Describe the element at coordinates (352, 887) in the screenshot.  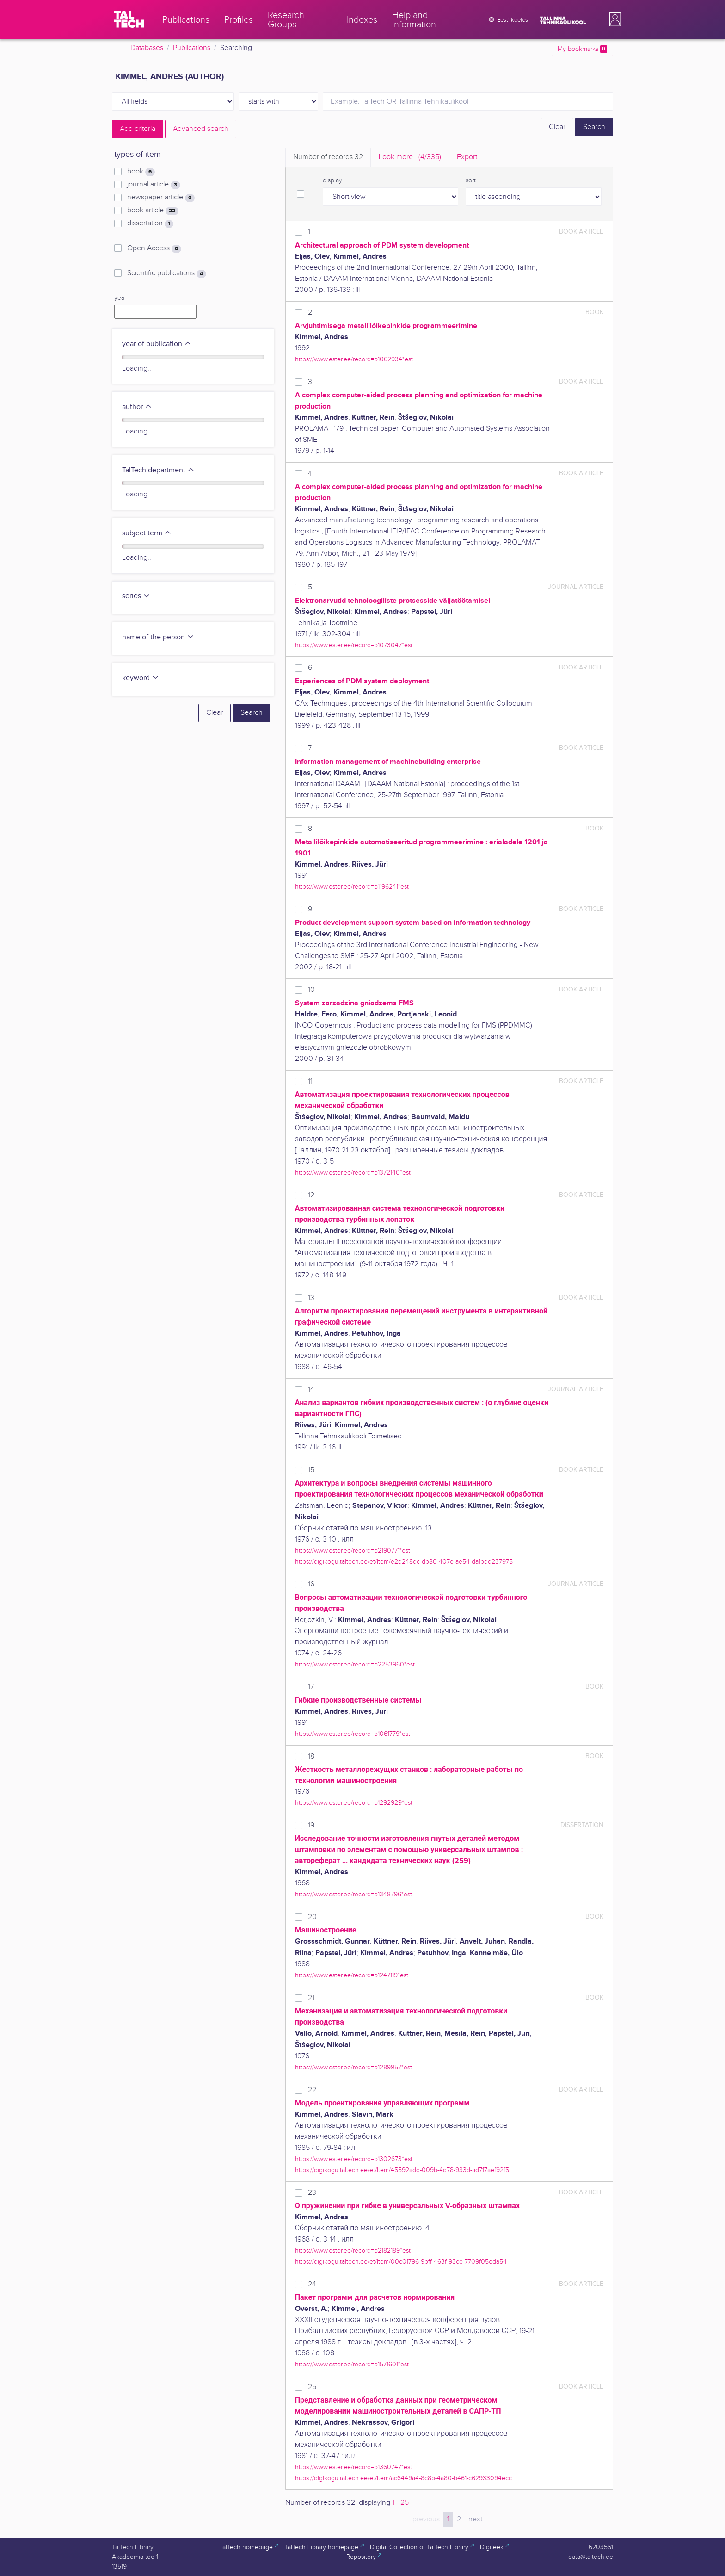
I see `https://www.ester.ee/record=b1196241*est` at that location.